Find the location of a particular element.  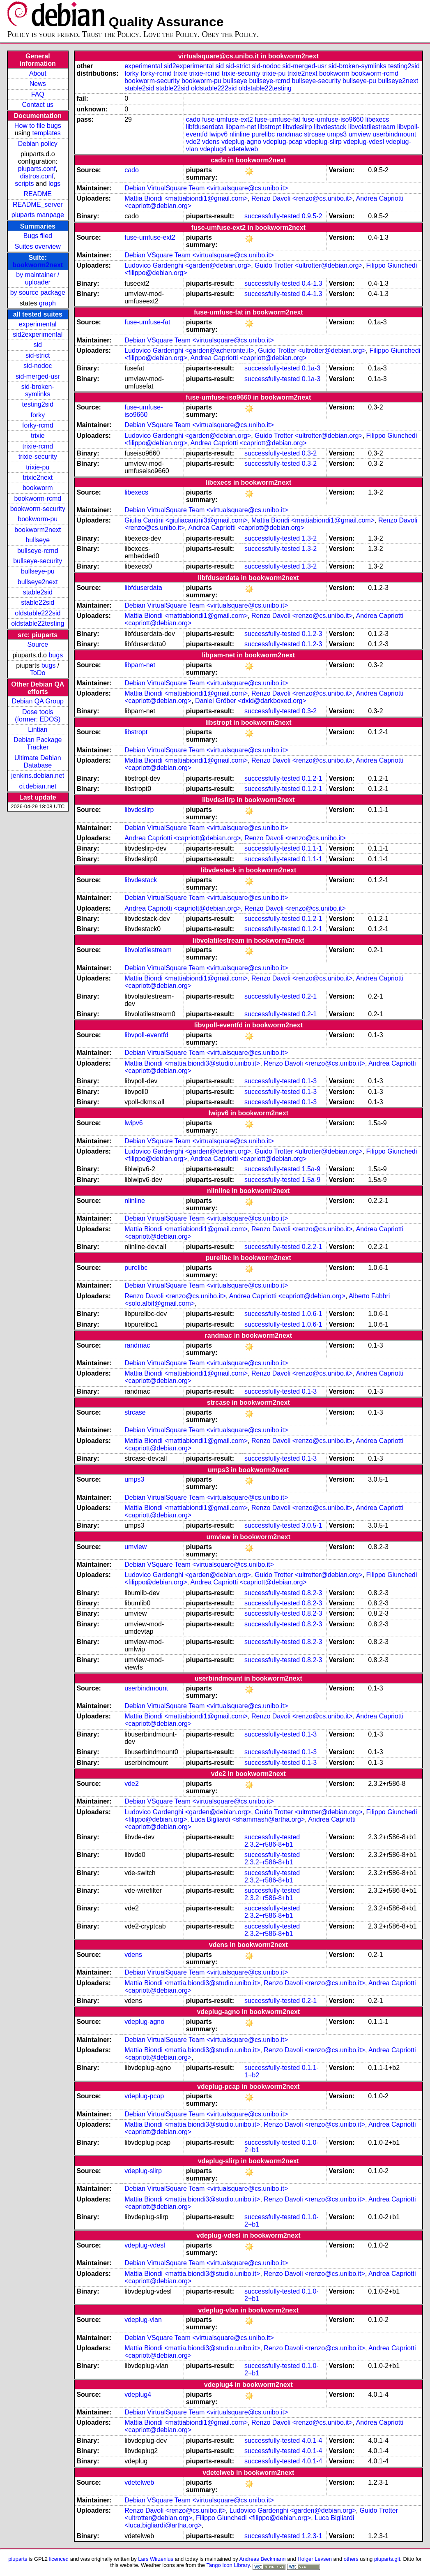

Source is located at coordinates (37, 644).